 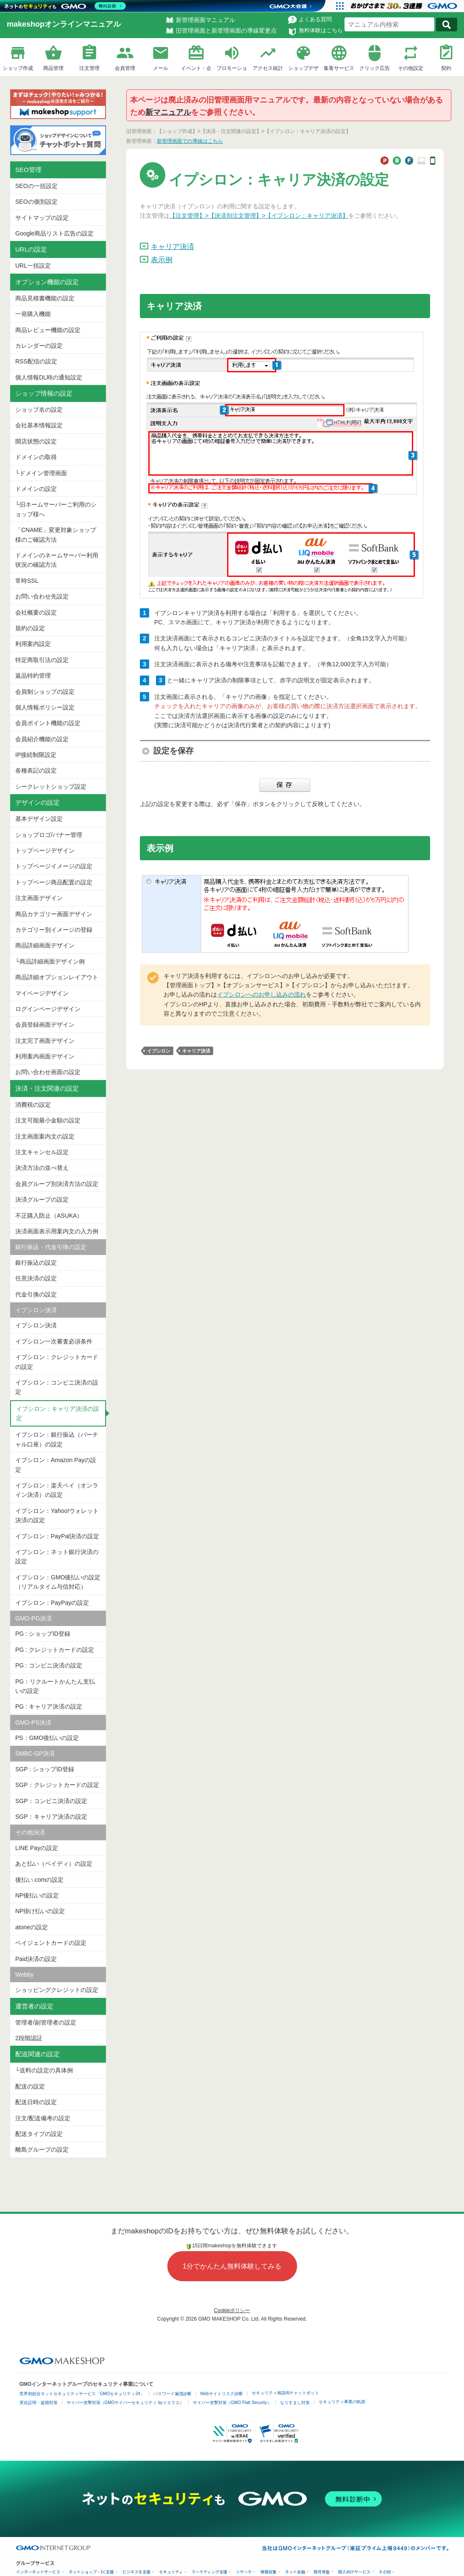 I want to click on 離島グループの設定, so click(x=42, y=2149).